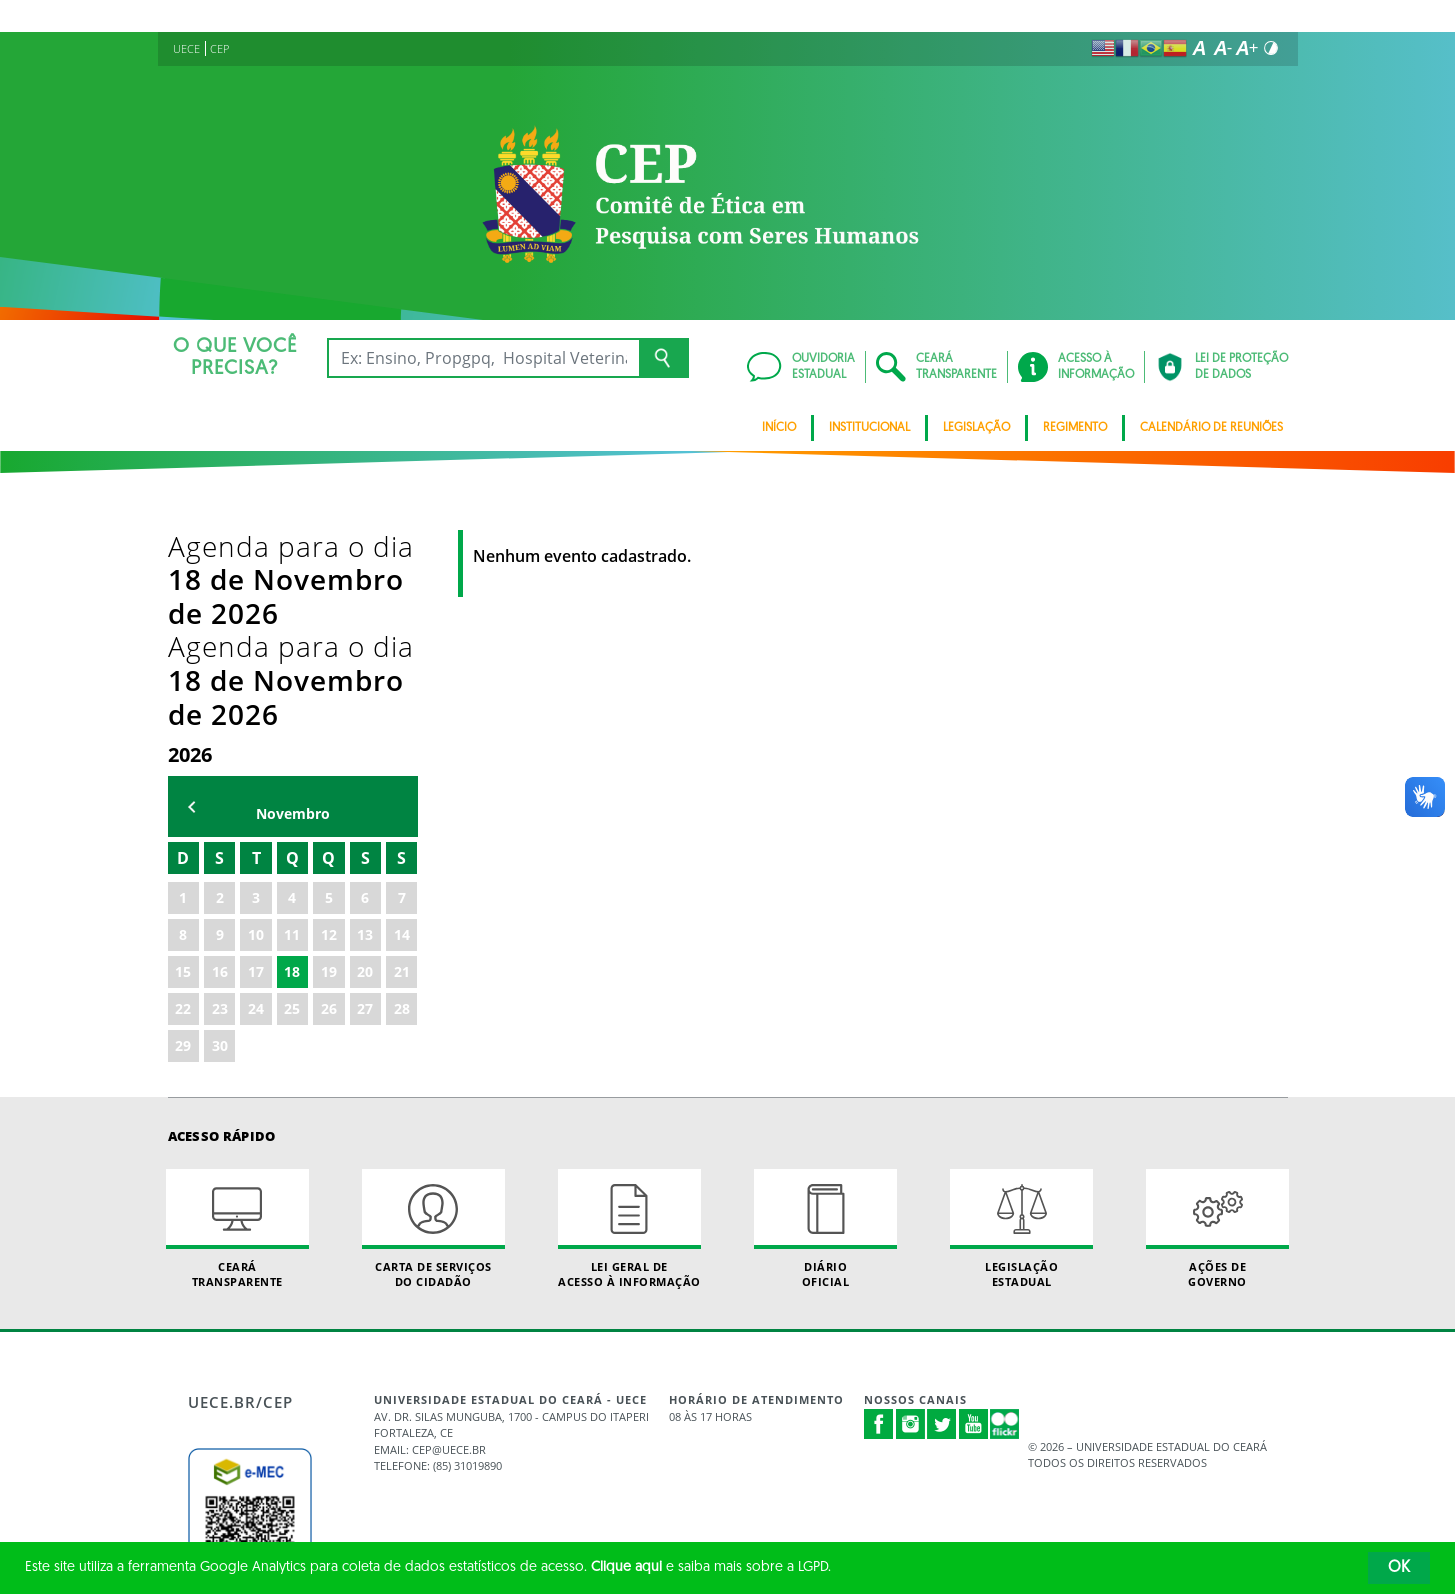  What do you see at coordinates (329, 732) in the screenshot?
I see `12` at bounding box center [329, 732].